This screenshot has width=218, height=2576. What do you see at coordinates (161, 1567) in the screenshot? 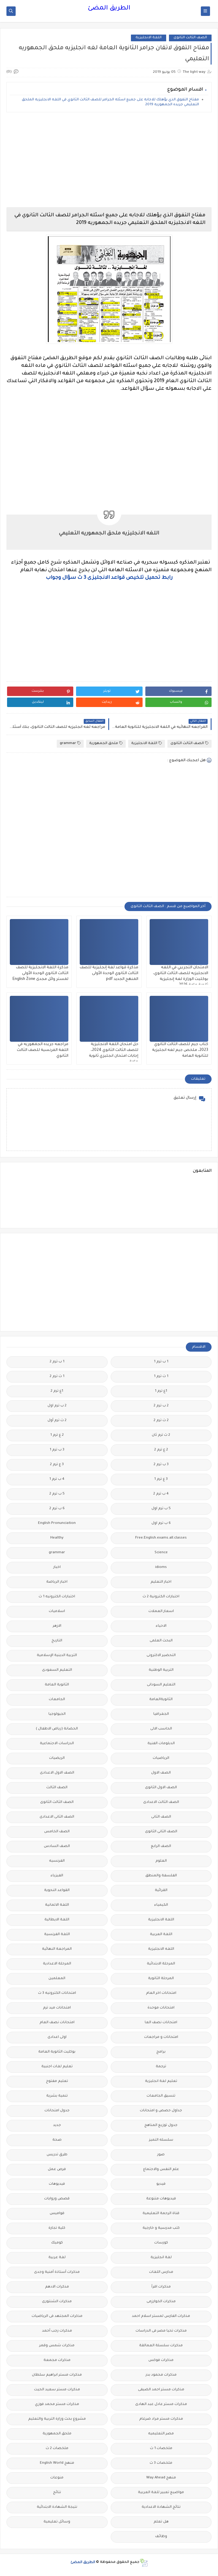
I see `idioms` at bounding box center [161, 1567].